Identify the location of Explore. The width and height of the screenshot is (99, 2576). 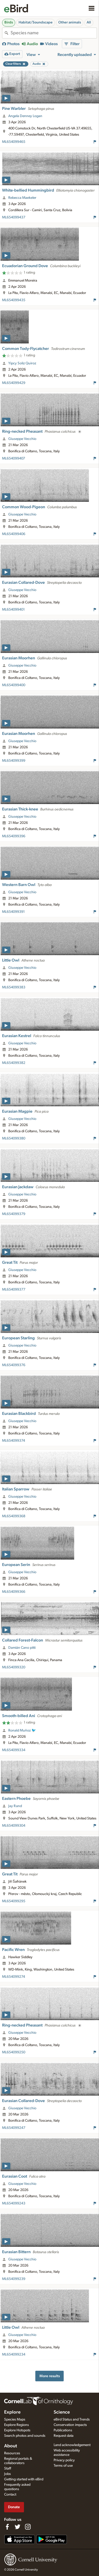
(12, 2412).